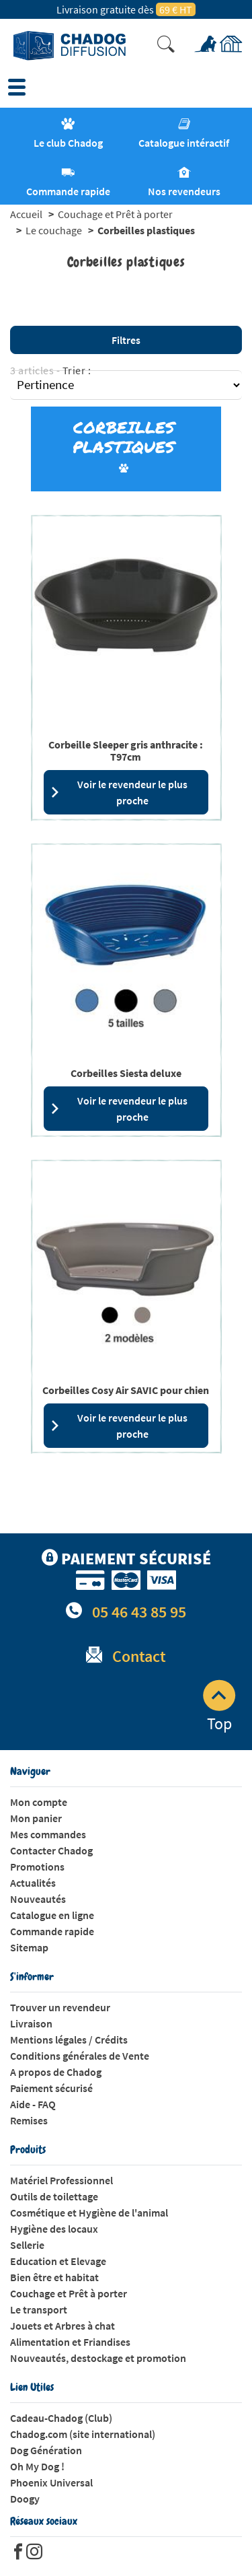 This screenshot has height=2576, width=252. Describe the element at coordinates (31, 2023) in the screenshot. I see `Livraison` at that location.